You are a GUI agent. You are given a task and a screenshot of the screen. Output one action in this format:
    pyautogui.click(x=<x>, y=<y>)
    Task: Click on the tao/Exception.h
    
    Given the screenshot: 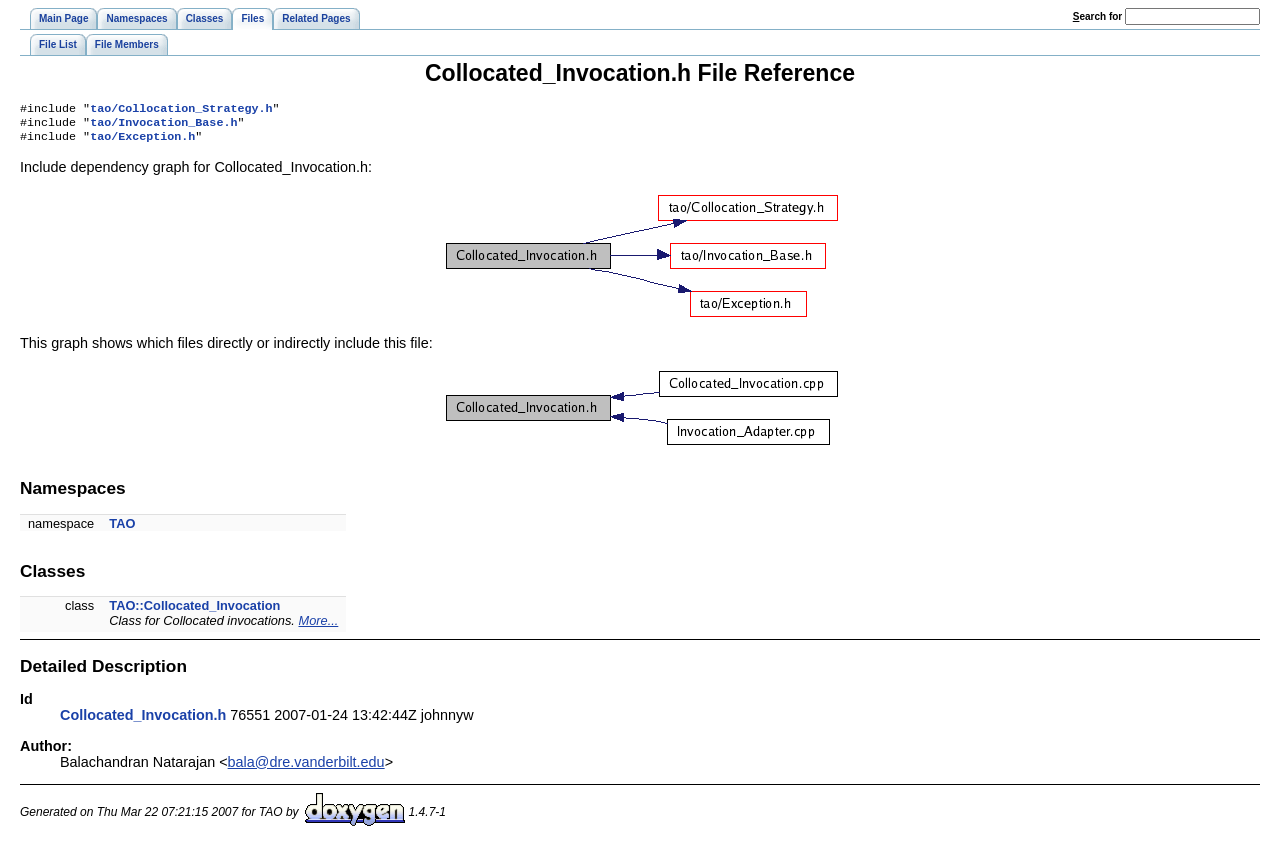 What is the action you would take?
    pyautogui.click(x=142, y=142)
    